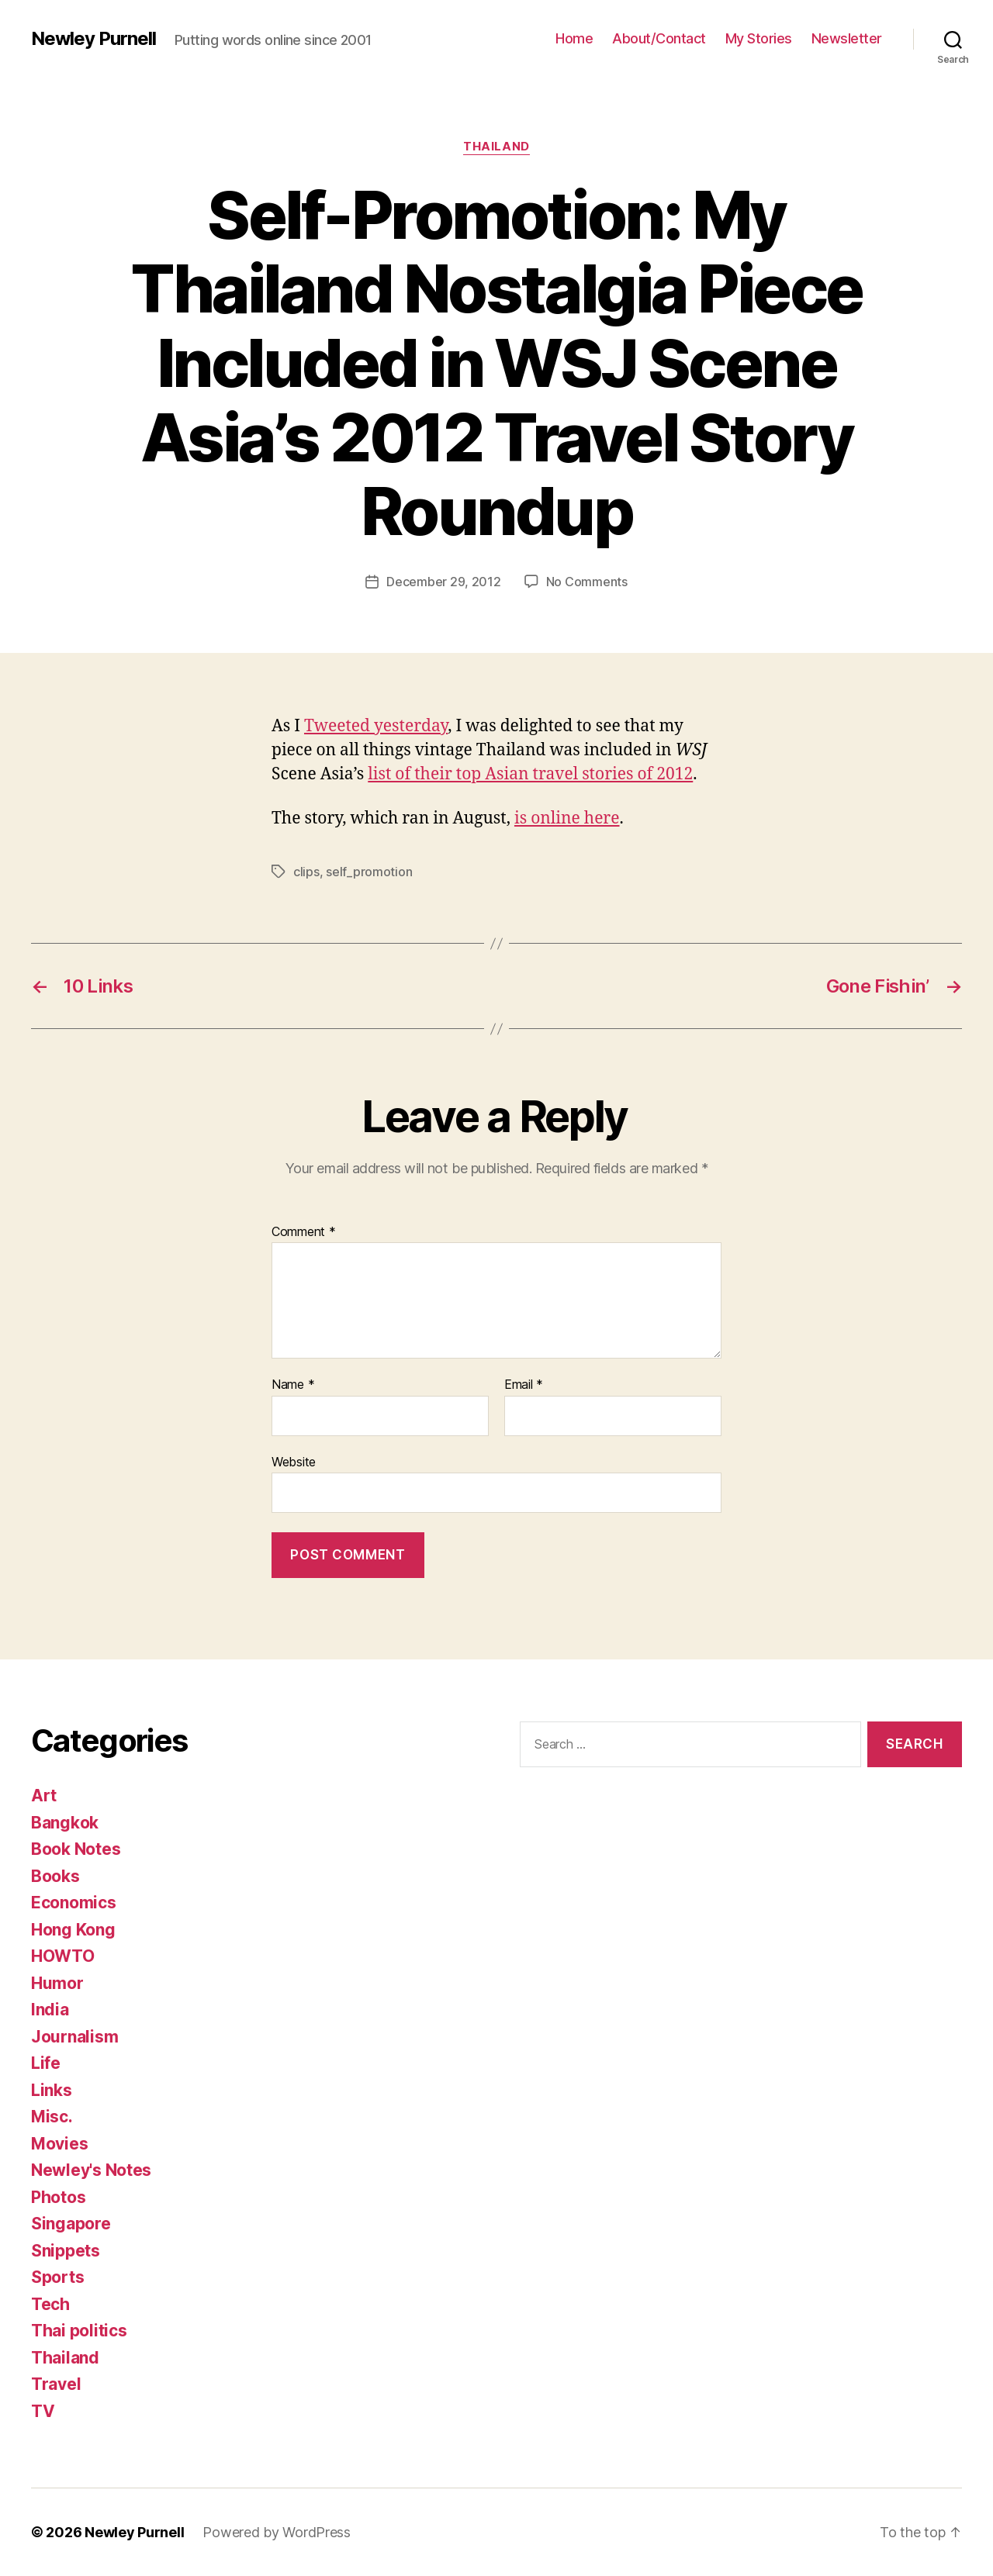 The height and width of the screenshot is (2576, 993). I want to click on Humor, so click(57, 1983).